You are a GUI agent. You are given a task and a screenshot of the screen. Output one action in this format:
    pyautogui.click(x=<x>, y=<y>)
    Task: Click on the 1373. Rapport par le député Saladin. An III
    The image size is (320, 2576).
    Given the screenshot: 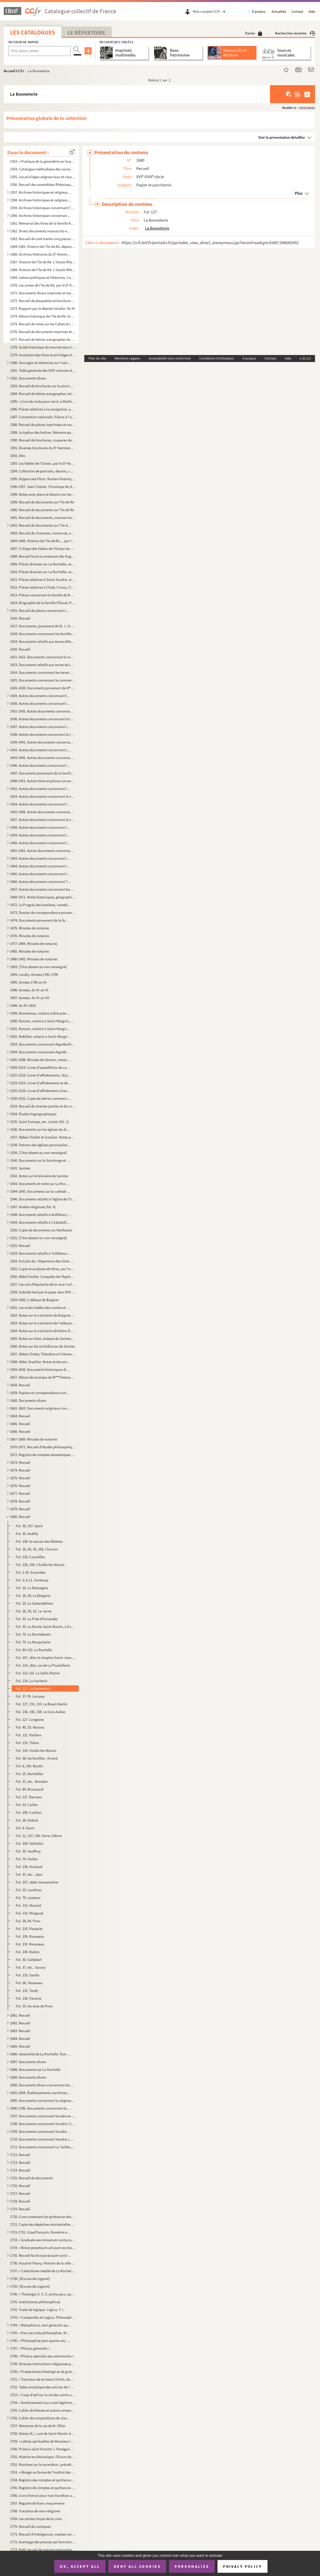 What is the action you would take?
    pyautogui.click(x=42, y=308)
    